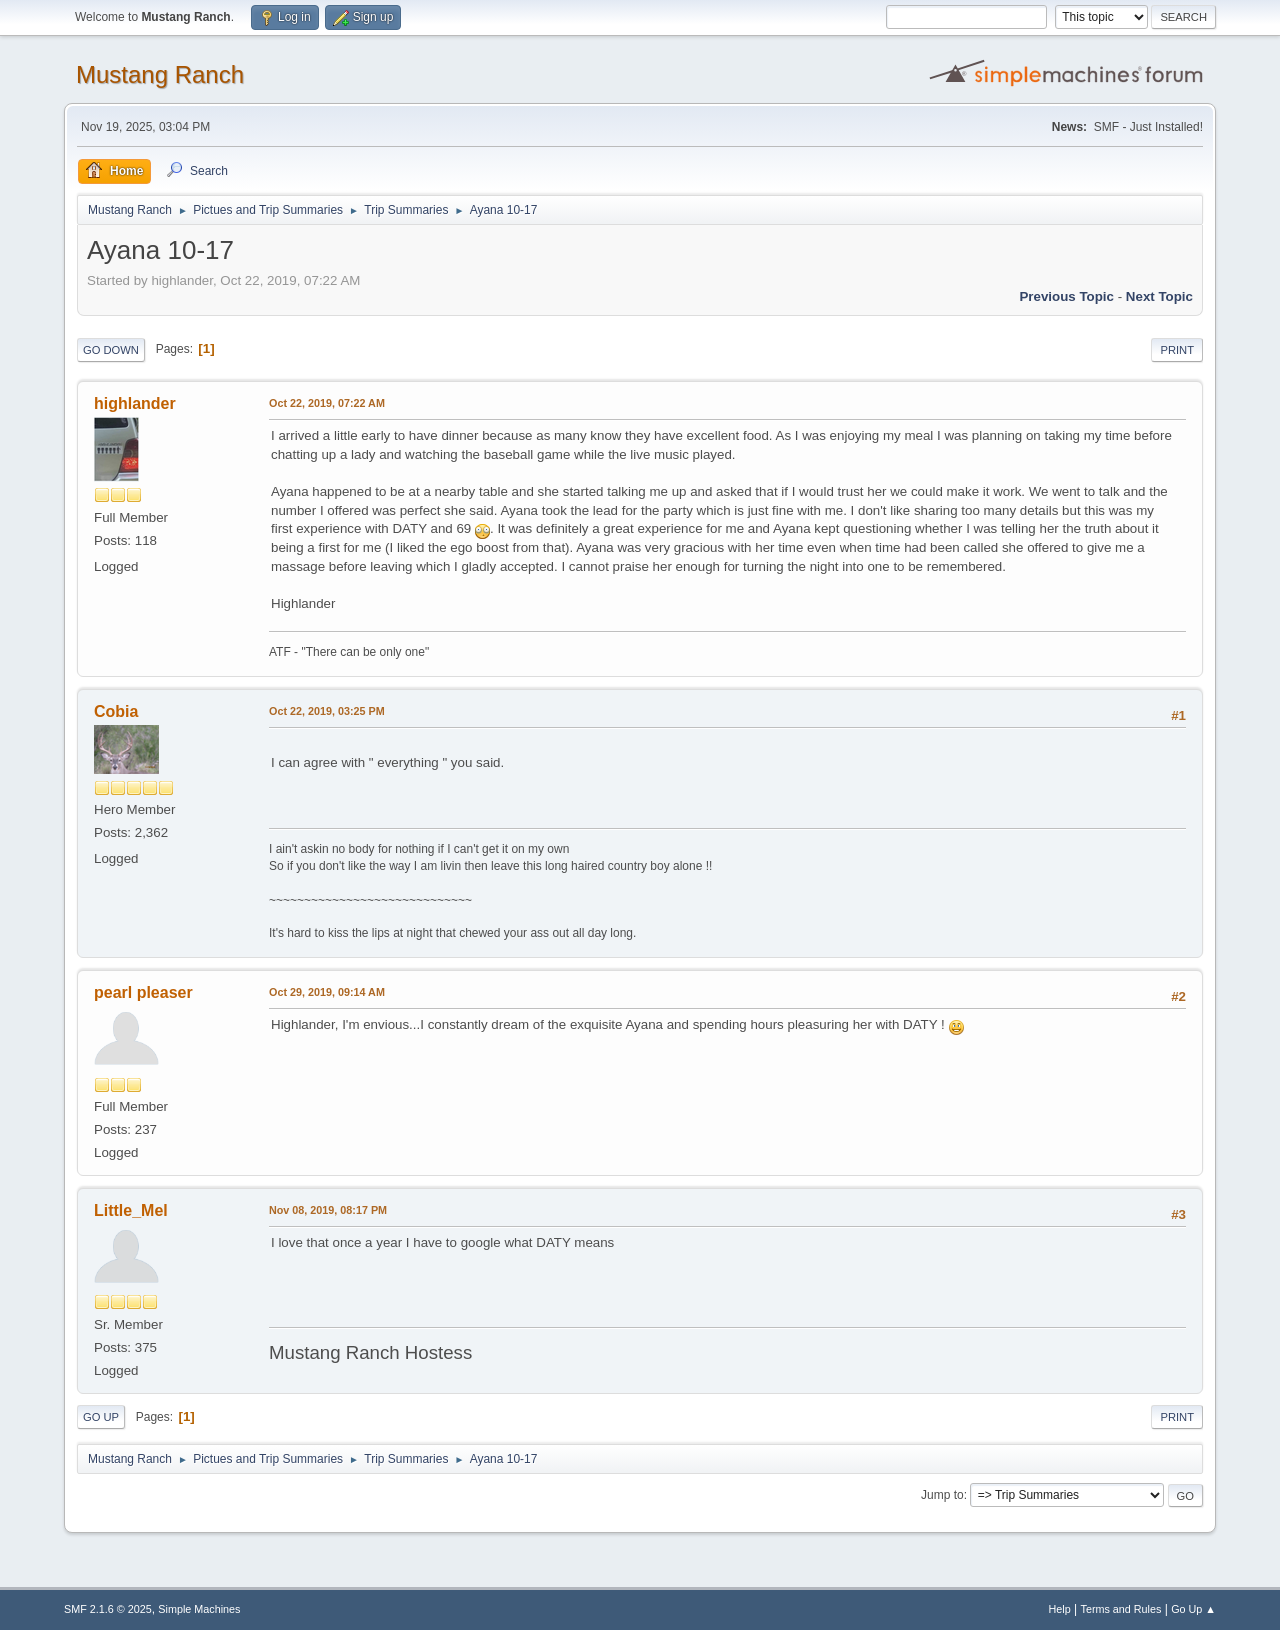 The image size is (1280, 1630). Describe the element at coordinates (111, 350) in the screenshot. I see `Go Down` at that location.